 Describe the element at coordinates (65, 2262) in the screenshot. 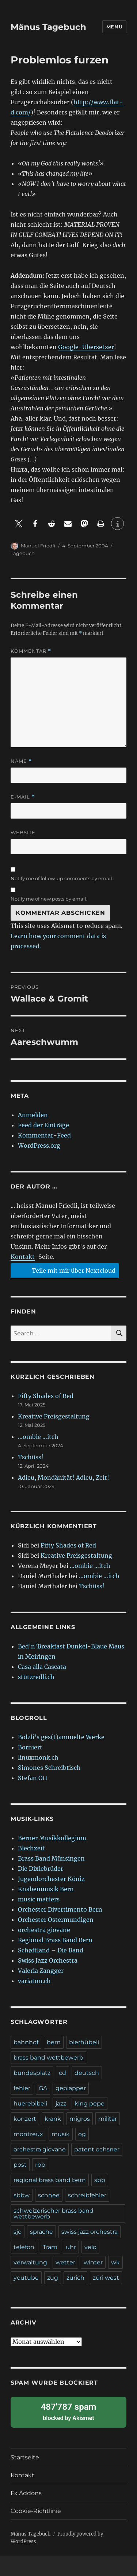

I see `wetter` at that location.